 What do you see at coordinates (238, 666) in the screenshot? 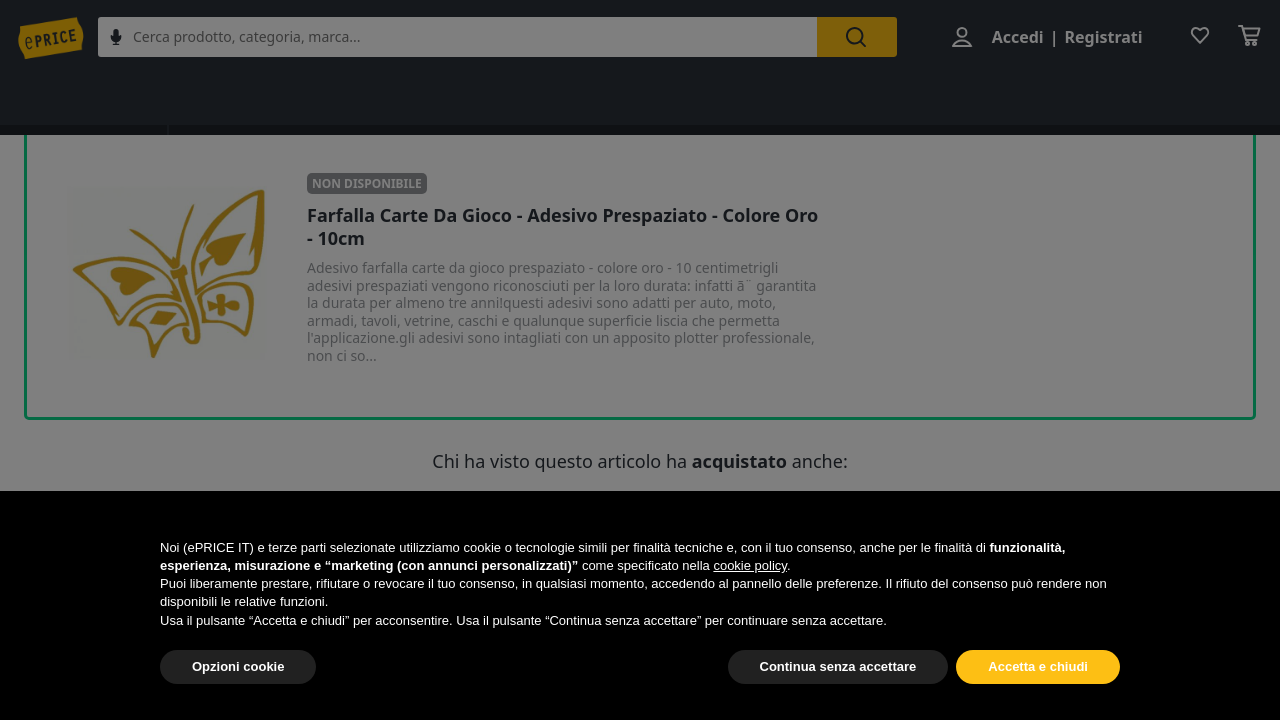
I see `Opzioni cookie [button]` at bounding box center [238, 666].